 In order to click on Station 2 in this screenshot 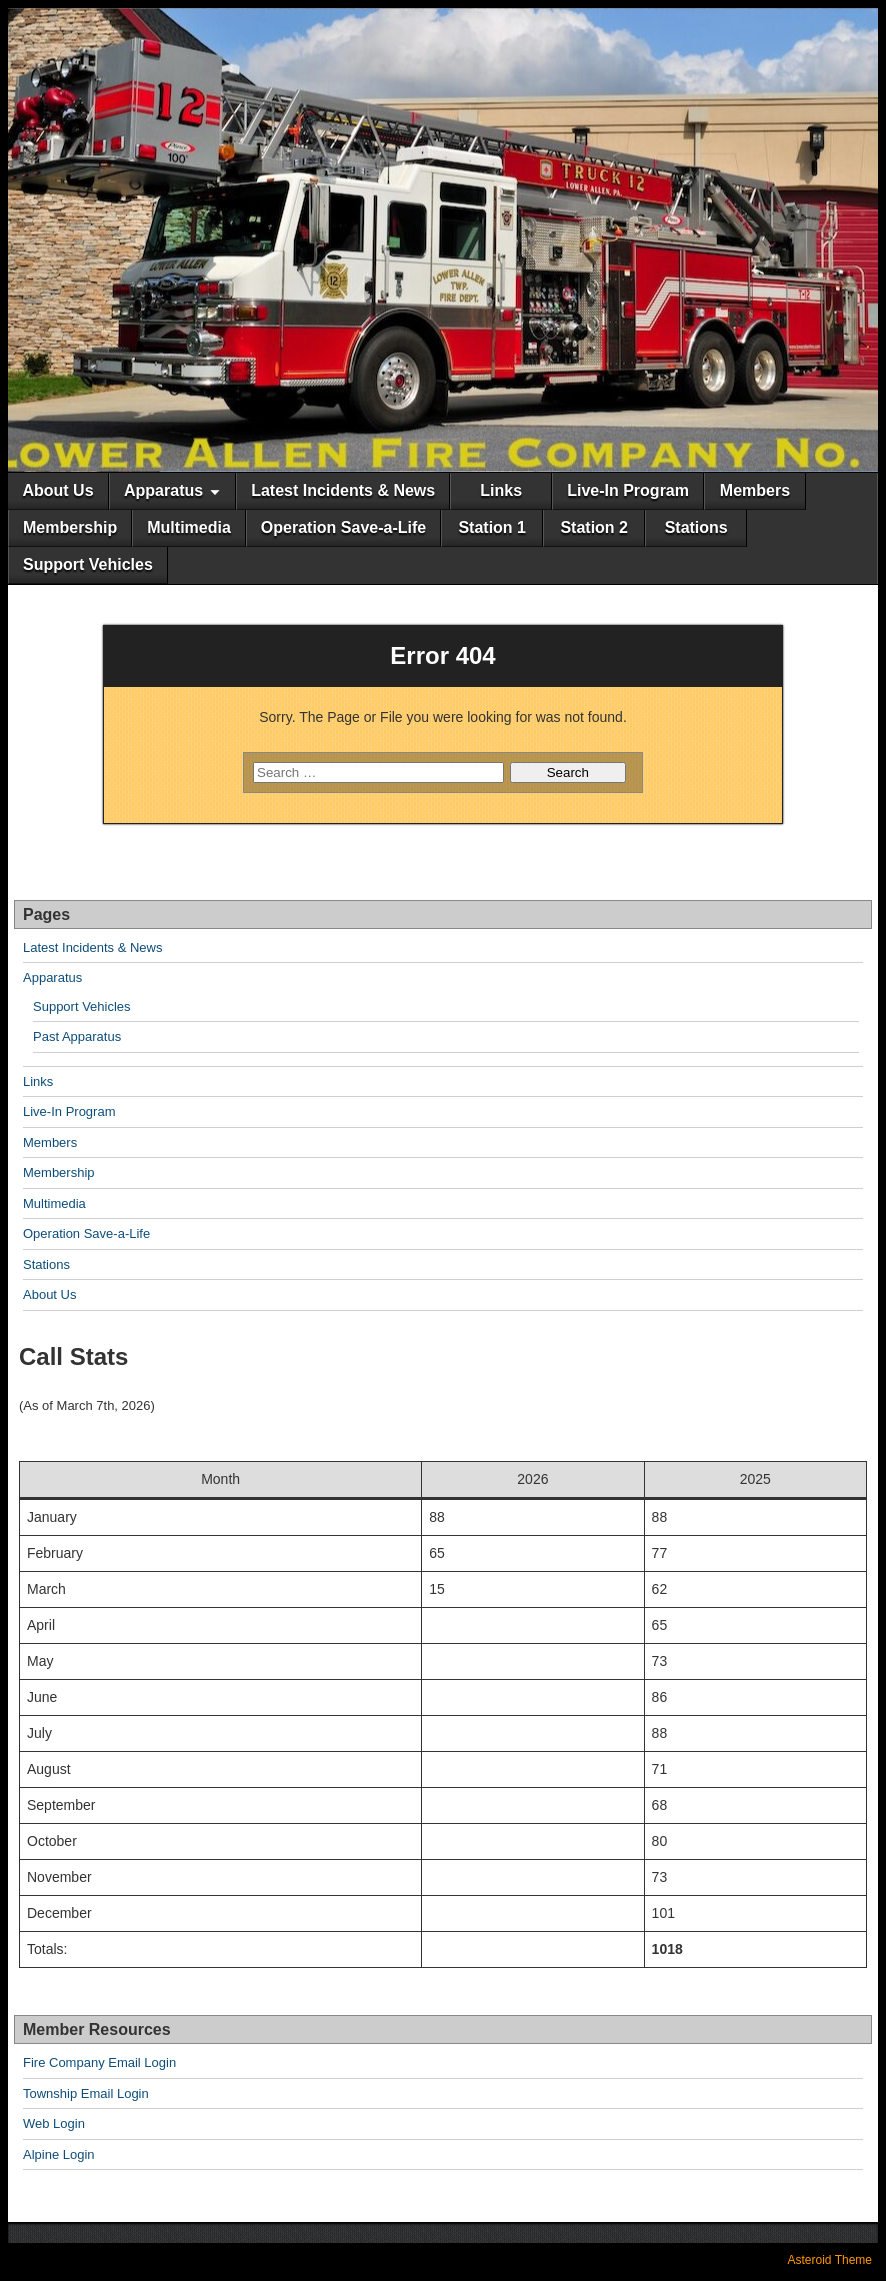, I will do `click(594, 527)`.